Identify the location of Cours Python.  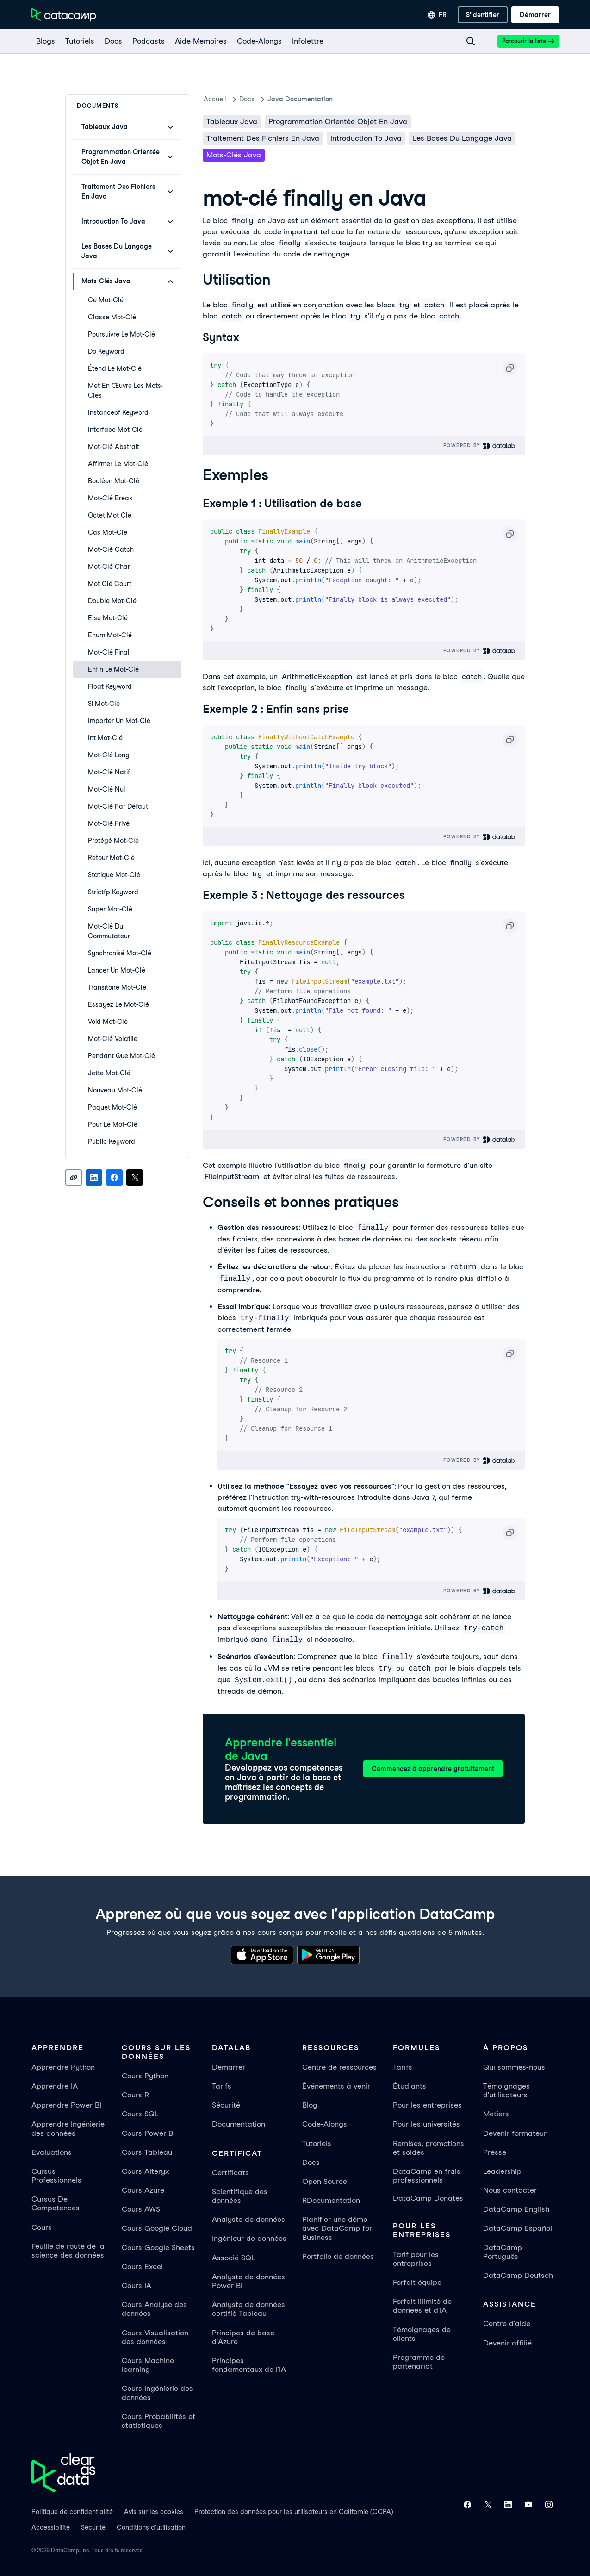
(145, 2075).